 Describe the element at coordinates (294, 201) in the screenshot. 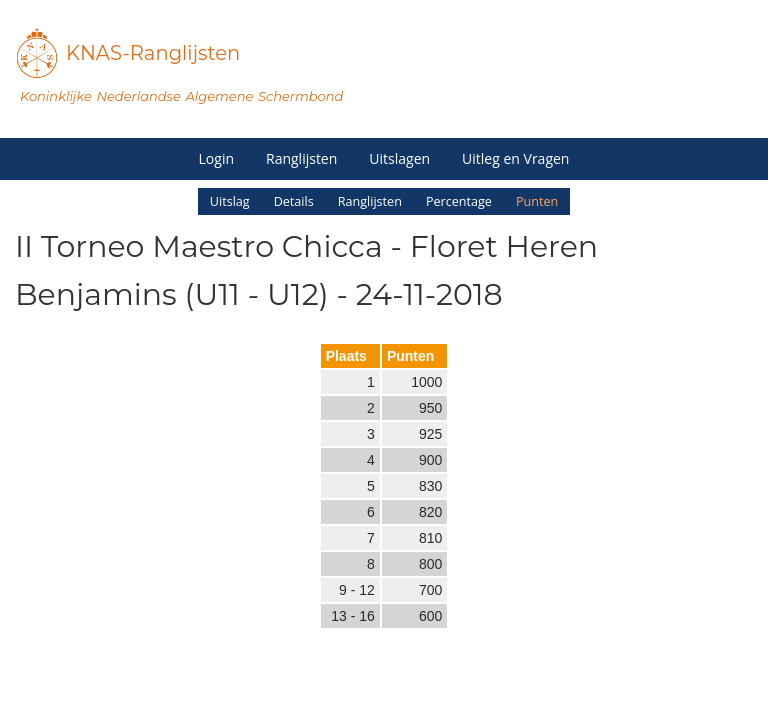

I see `Details` at that location.